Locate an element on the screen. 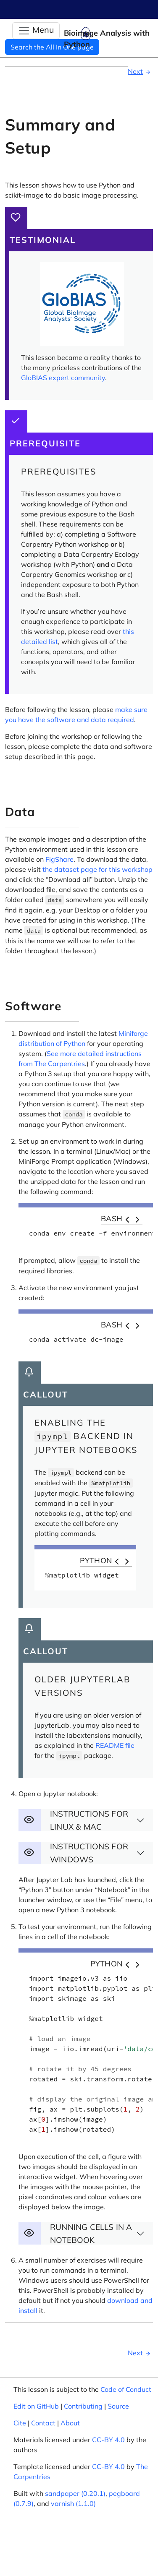 This screenshot has width=158, height=2576. Next is located at coordinates (140, 71).